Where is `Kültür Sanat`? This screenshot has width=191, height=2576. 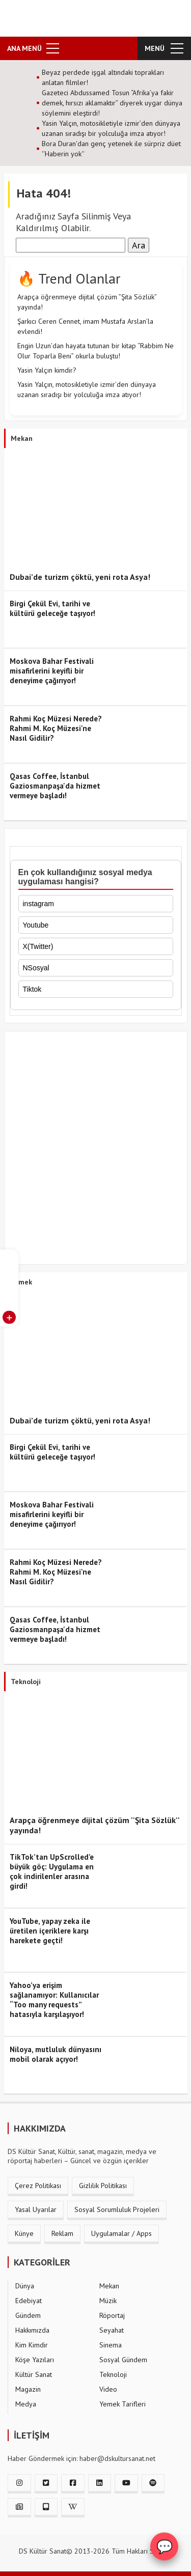 Kültür Sanat is located at coordinates (33, 2374).